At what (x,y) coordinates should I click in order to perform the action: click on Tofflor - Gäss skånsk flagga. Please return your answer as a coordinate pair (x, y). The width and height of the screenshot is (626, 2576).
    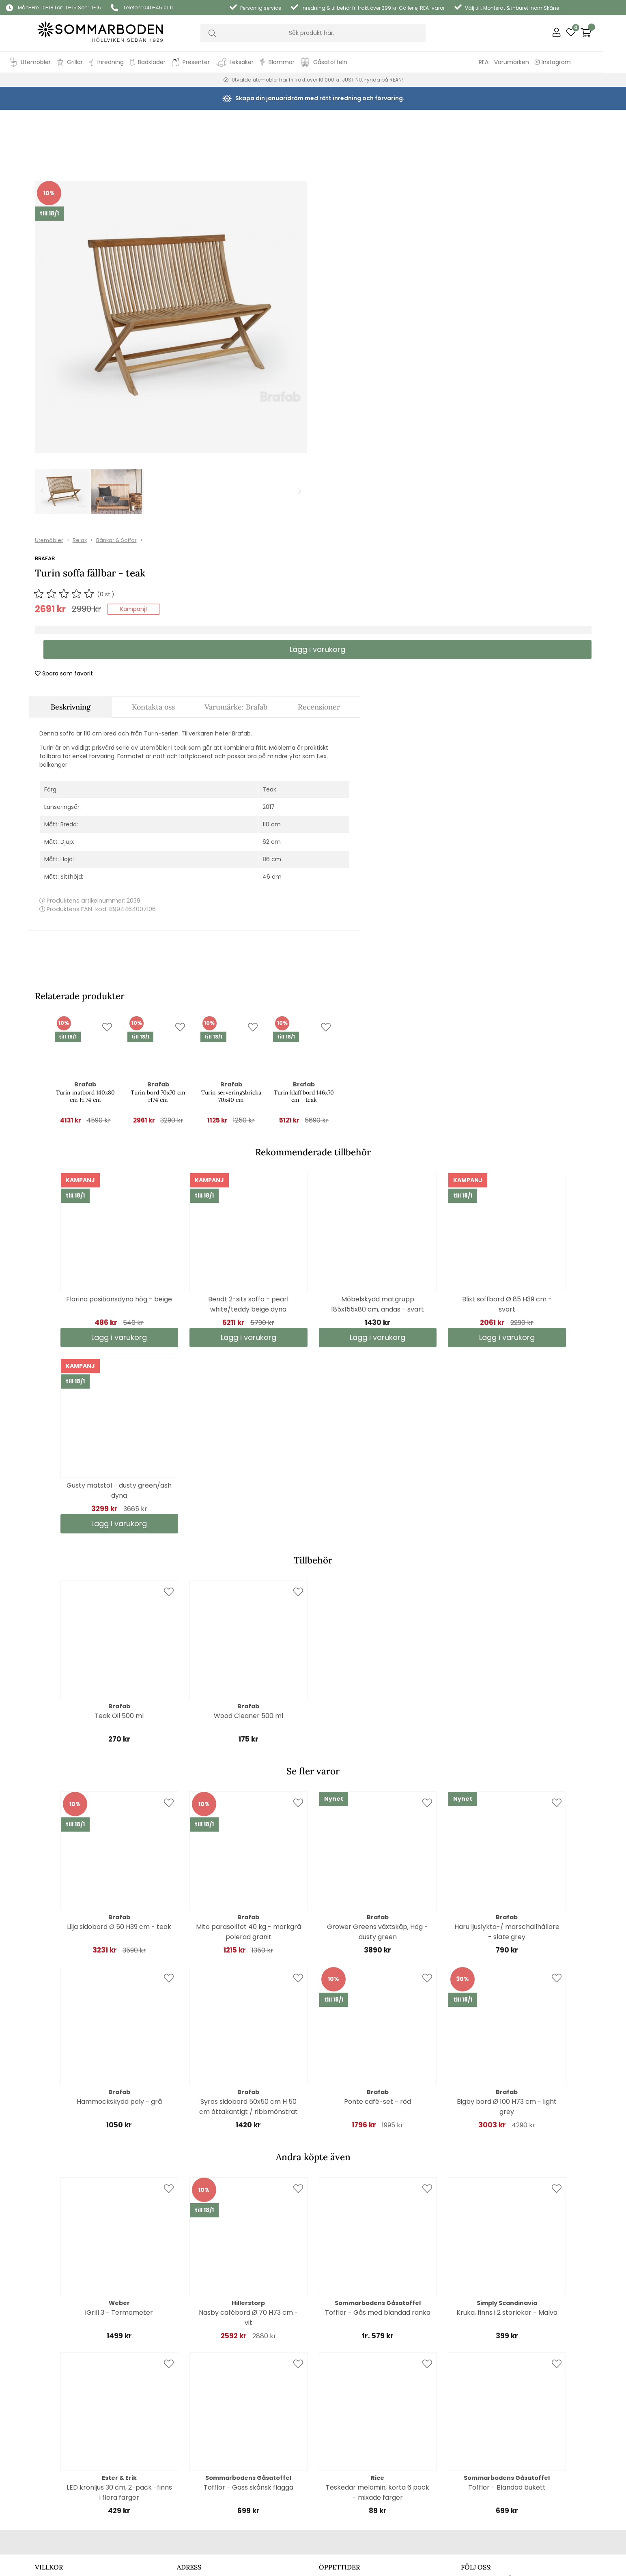
    Looking at the image, I should click on (248, 2278).